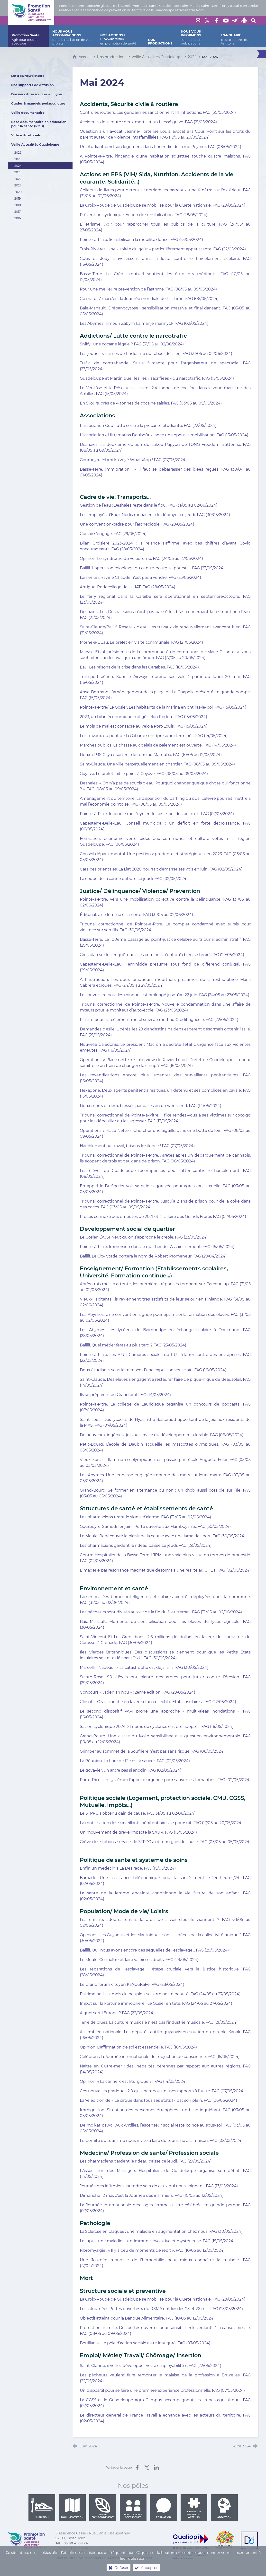  Describe the element at coordinates (157, 1246) in the screenshot. I see `Pointe-à-Pitre. Immersion dans le quartier de l’Assainissement. FAG (15/05/2024)` at that location.